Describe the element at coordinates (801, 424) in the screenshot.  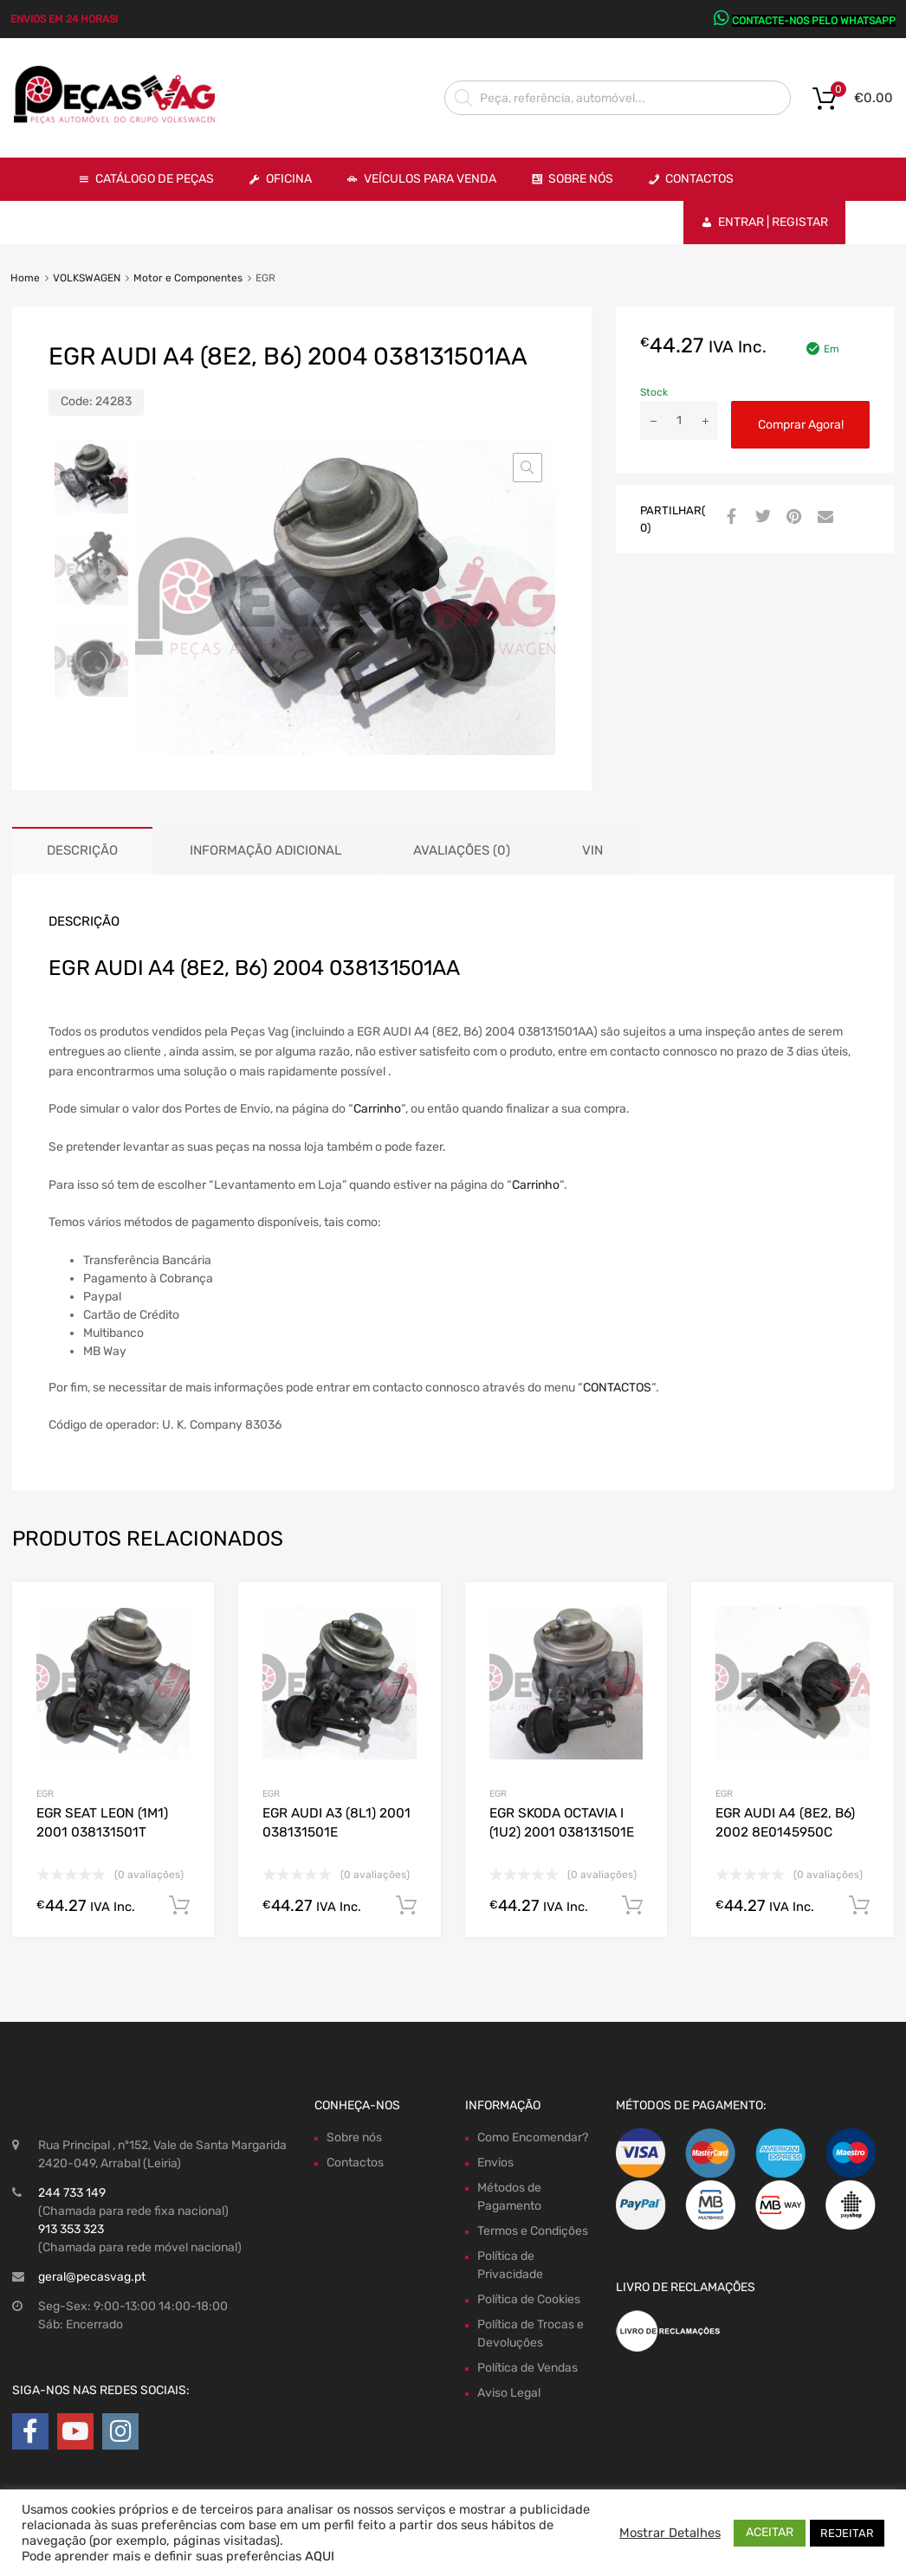
I see `Comprar Agora!` at that location.